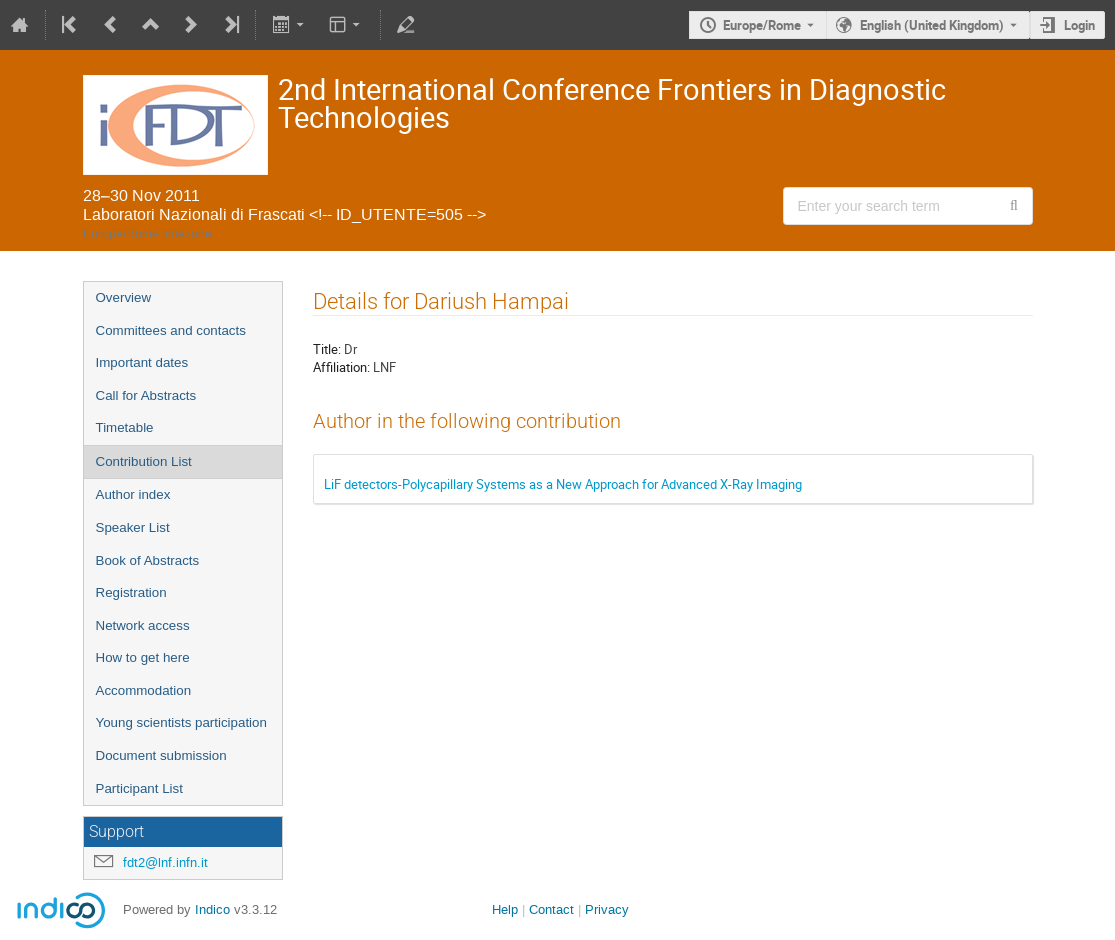 This screenshot has width=1115, height=940. What do you see at coordinates (932, 25) in the screenshot?
I see `English (United Kingdom) [The current language is English (United Kingdom). Use a different language.]` at bounding box center [932, 25].